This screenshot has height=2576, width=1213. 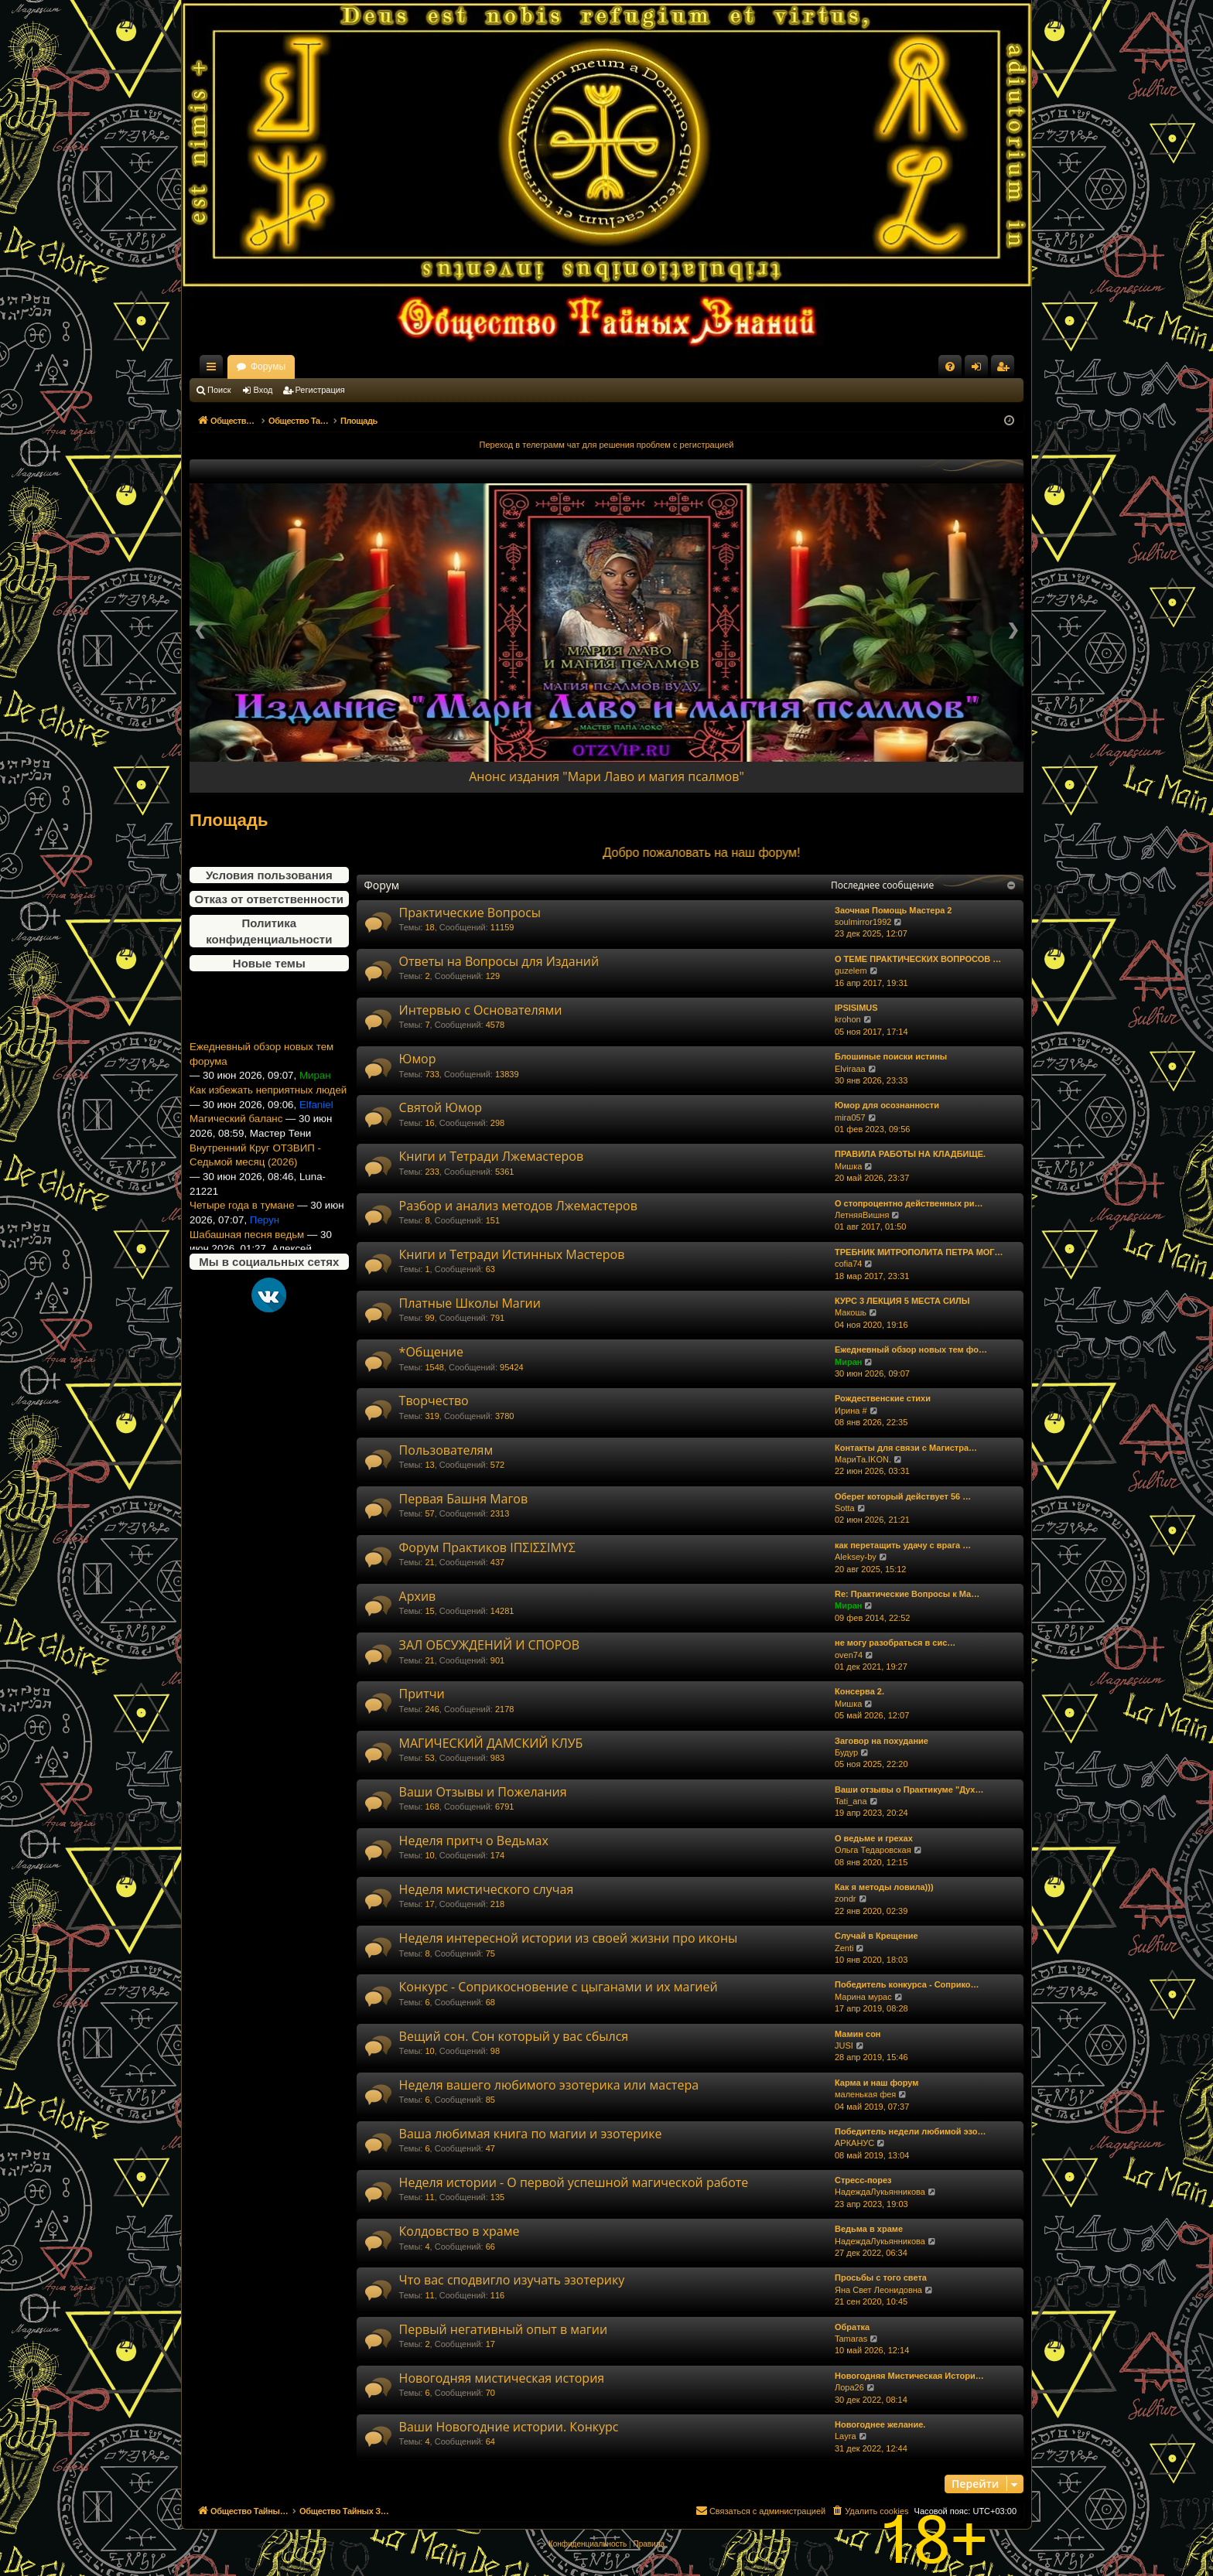 What do you see at coordinates (911, 1349) in the screenshot?
I see `Ежедневный обзор новых тем фо…` at bounding box center [911, 1349].